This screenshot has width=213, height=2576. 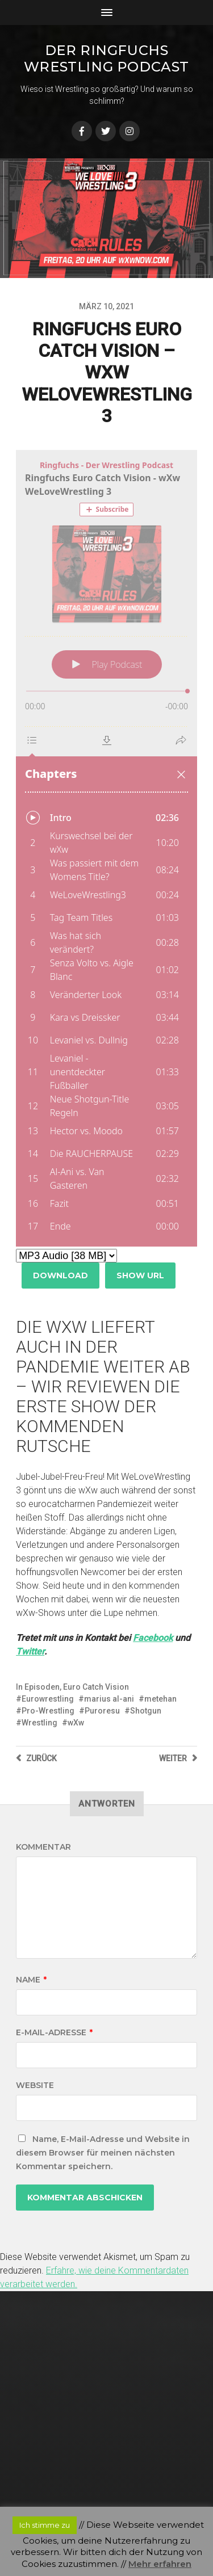 I want to click on Ich stimme zu [button], so click(x=44, y=2524).